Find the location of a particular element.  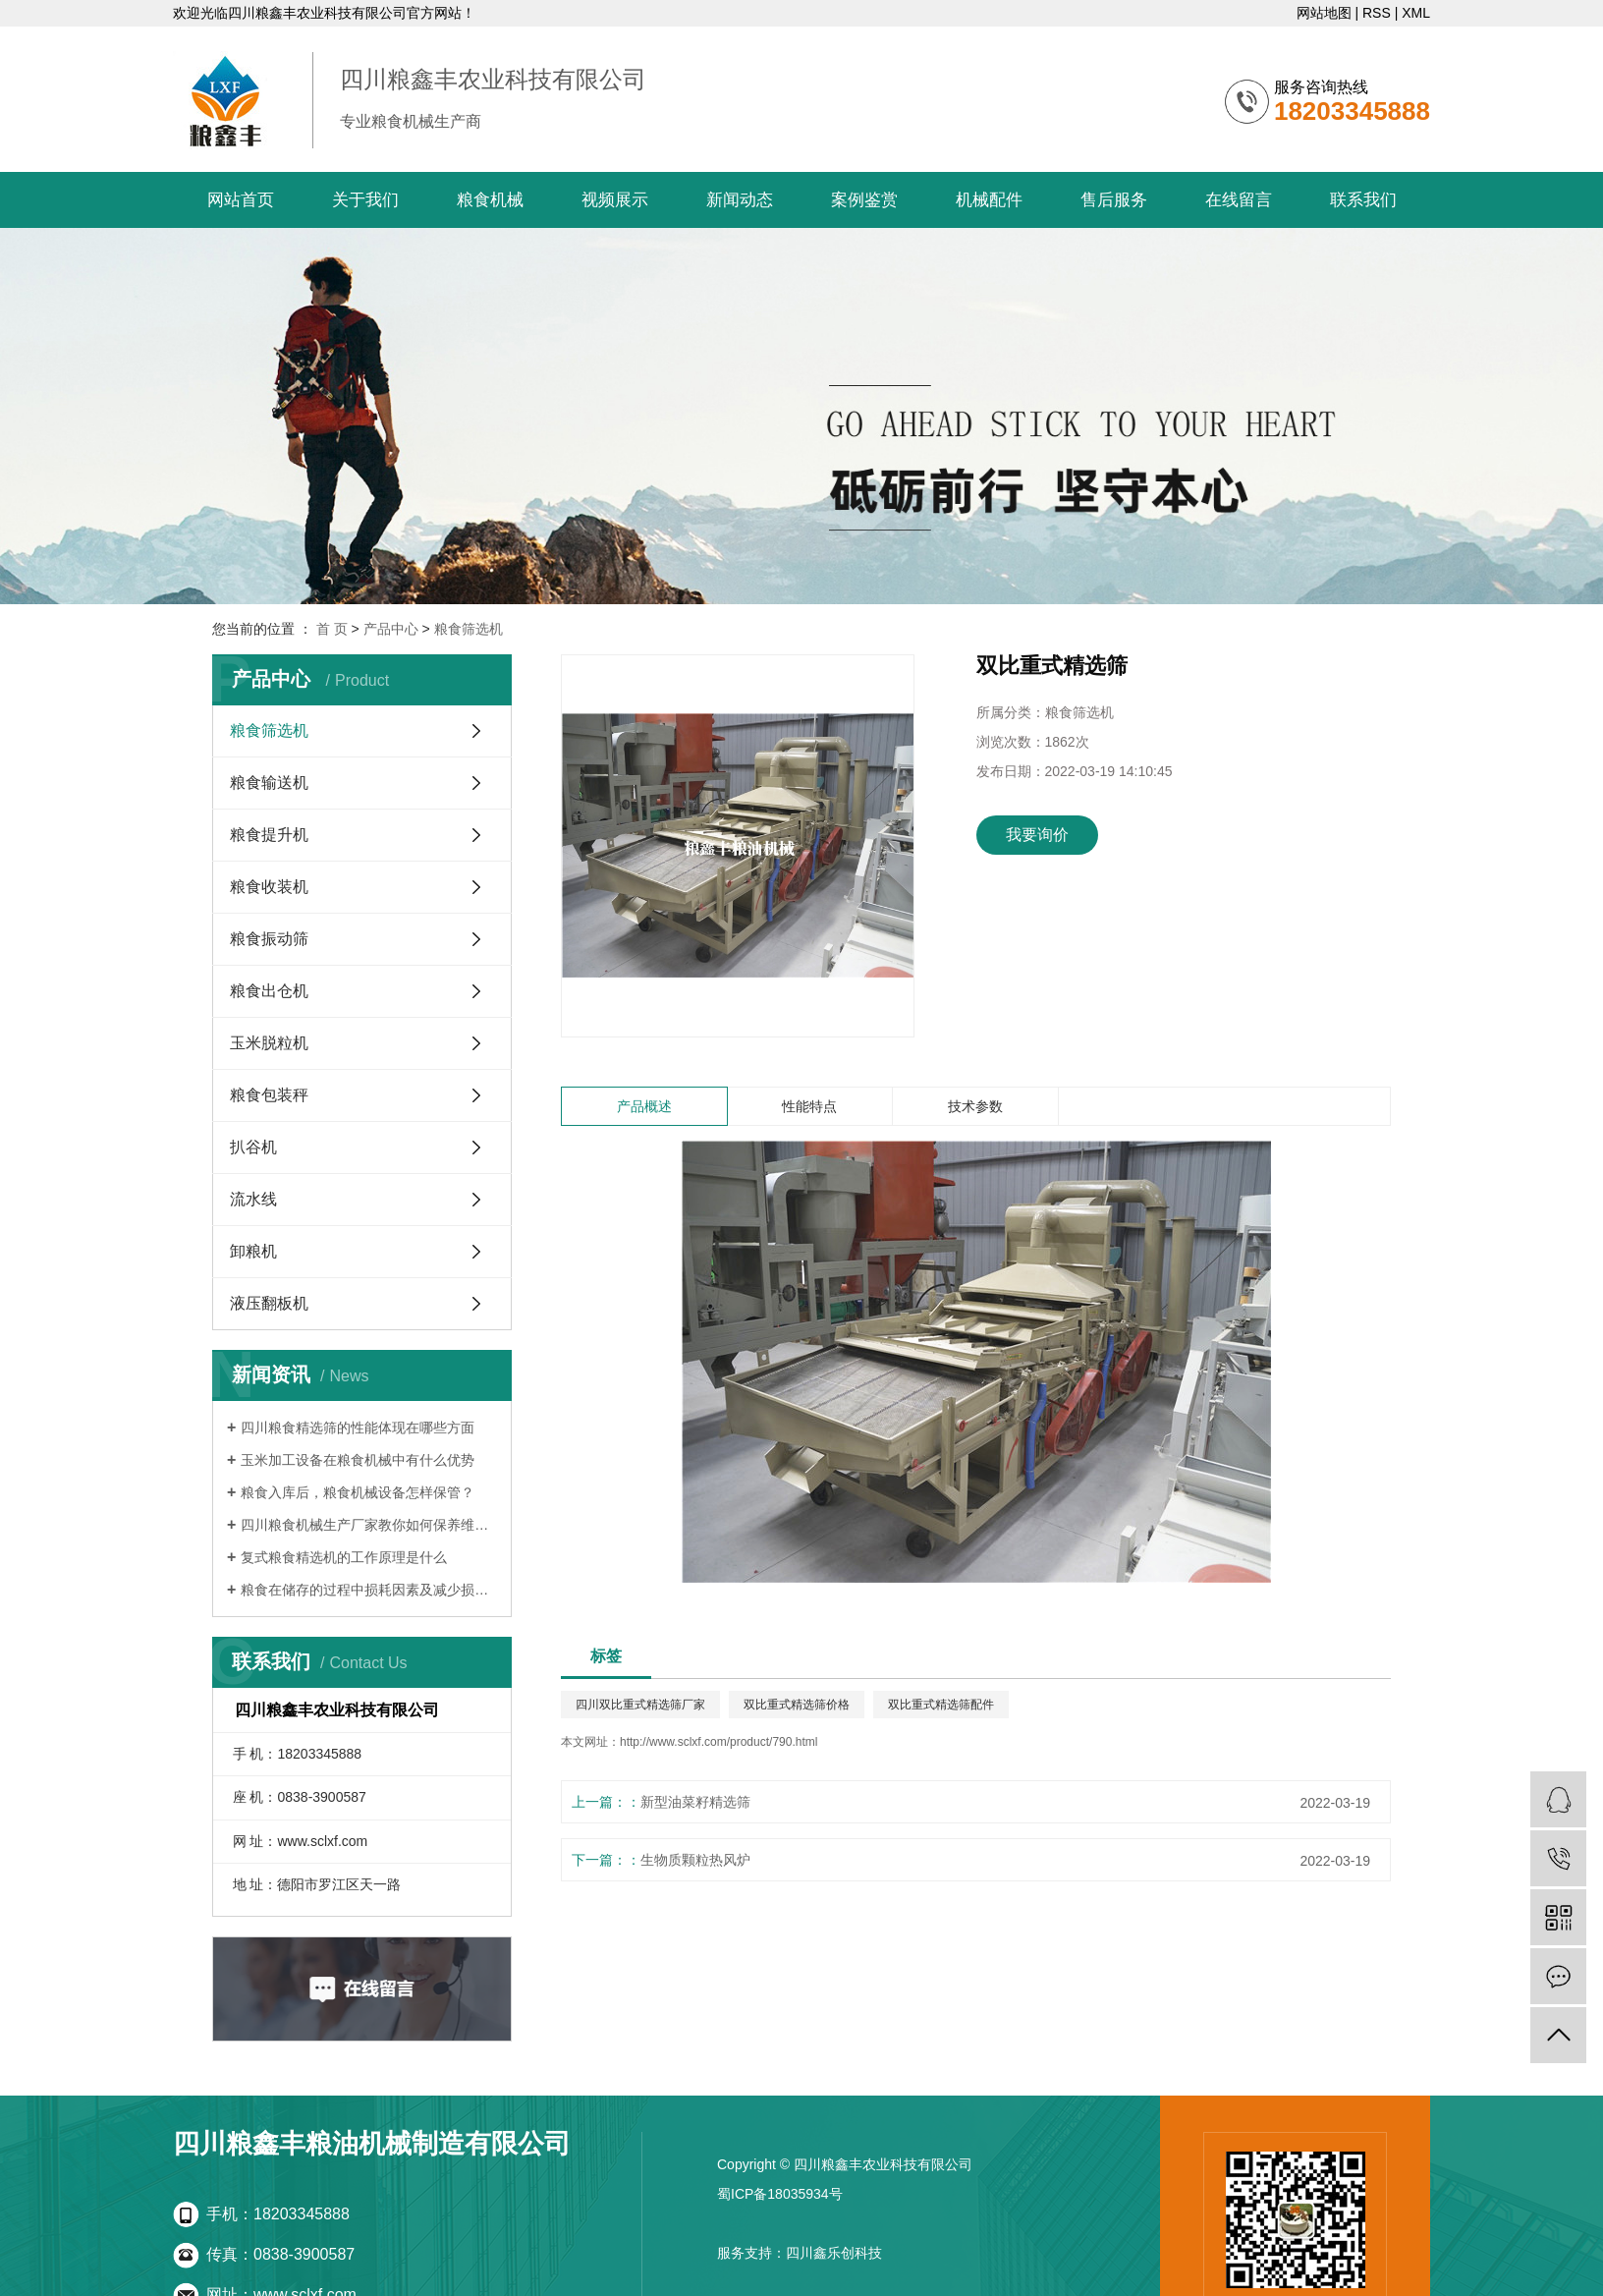

粮食收装机 is located at coordinates (269, 886).